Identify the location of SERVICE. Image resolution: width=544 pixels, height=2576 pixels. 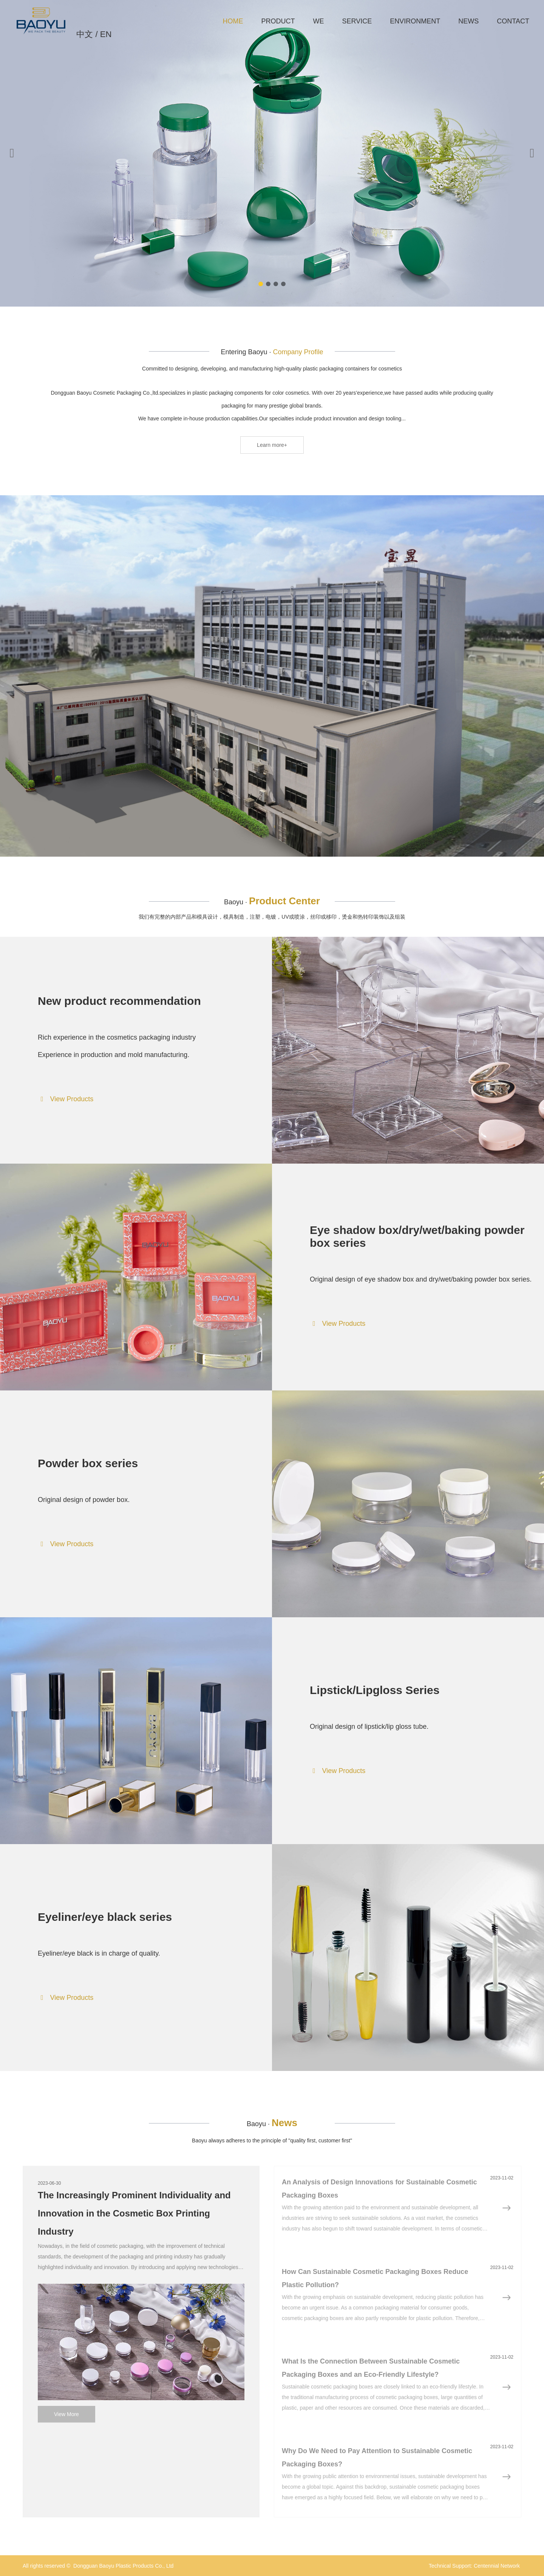
(357, 21).